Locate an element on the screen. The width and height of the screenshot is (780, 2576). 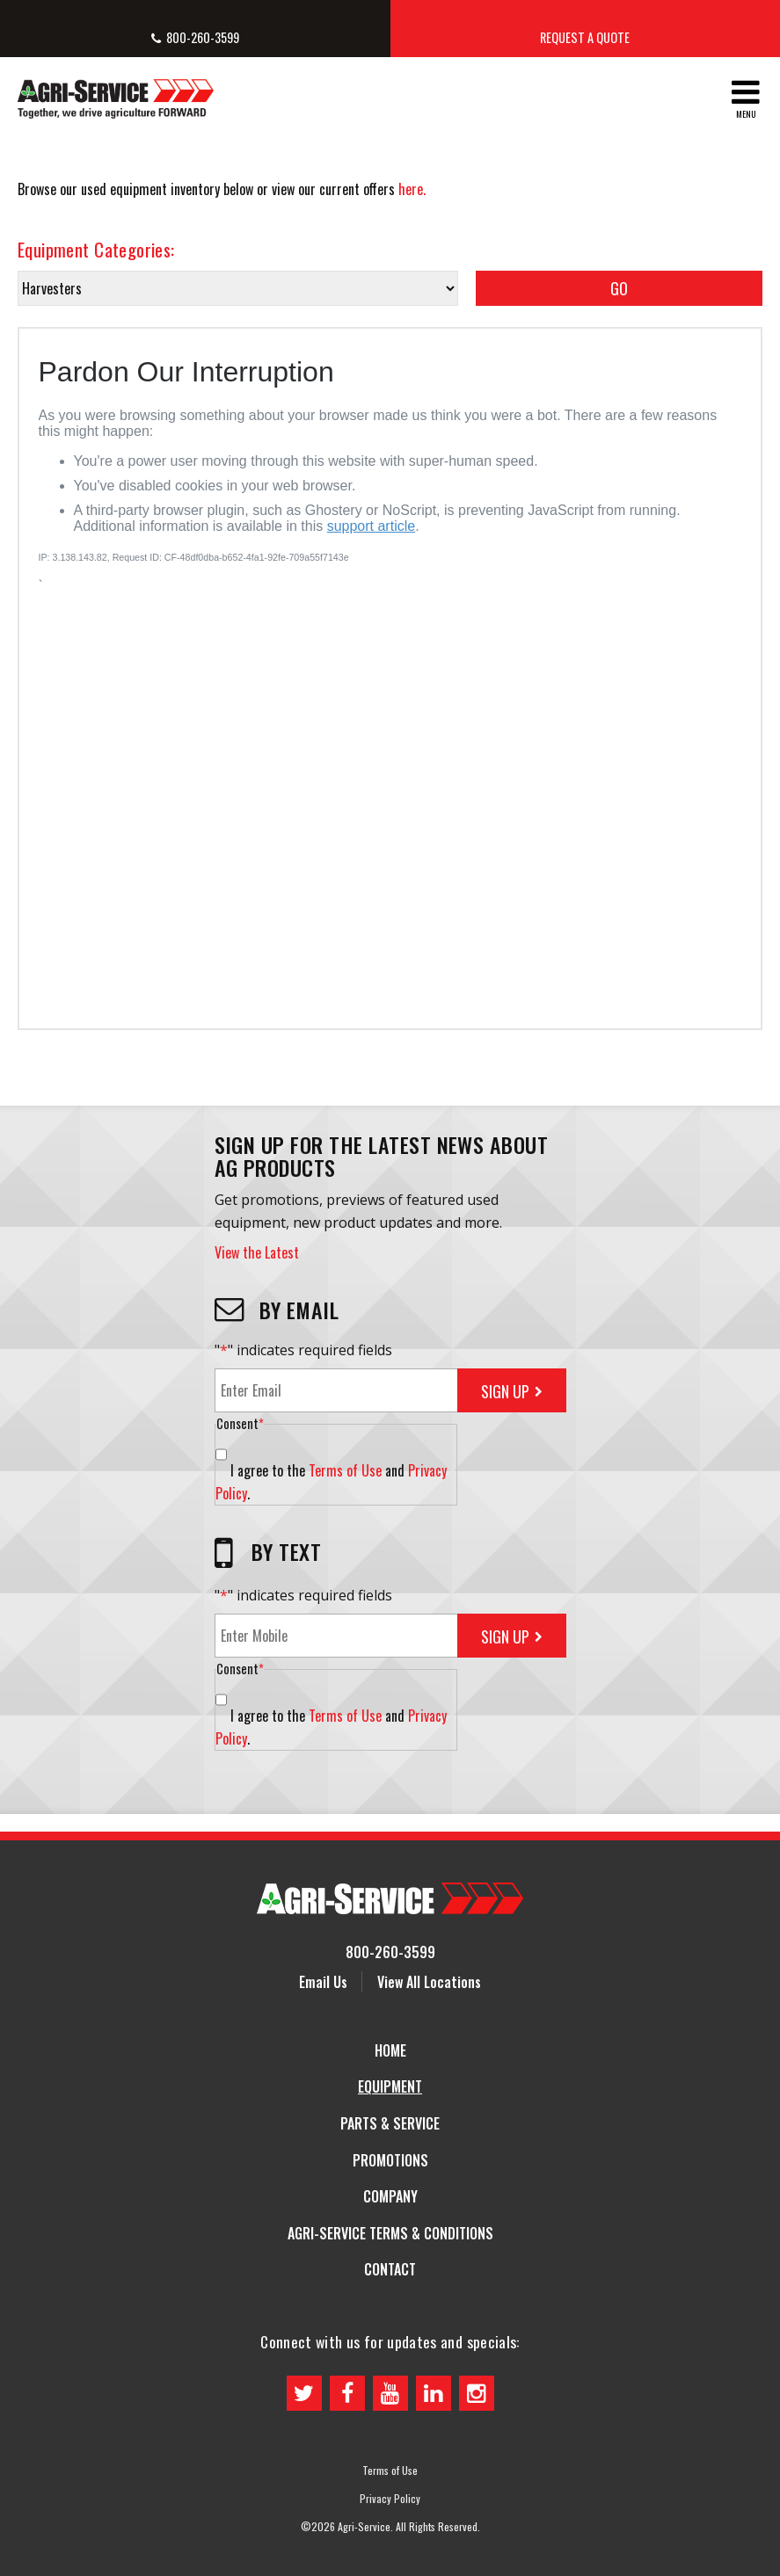
Request a Quote is located at coordinates (585, 37).